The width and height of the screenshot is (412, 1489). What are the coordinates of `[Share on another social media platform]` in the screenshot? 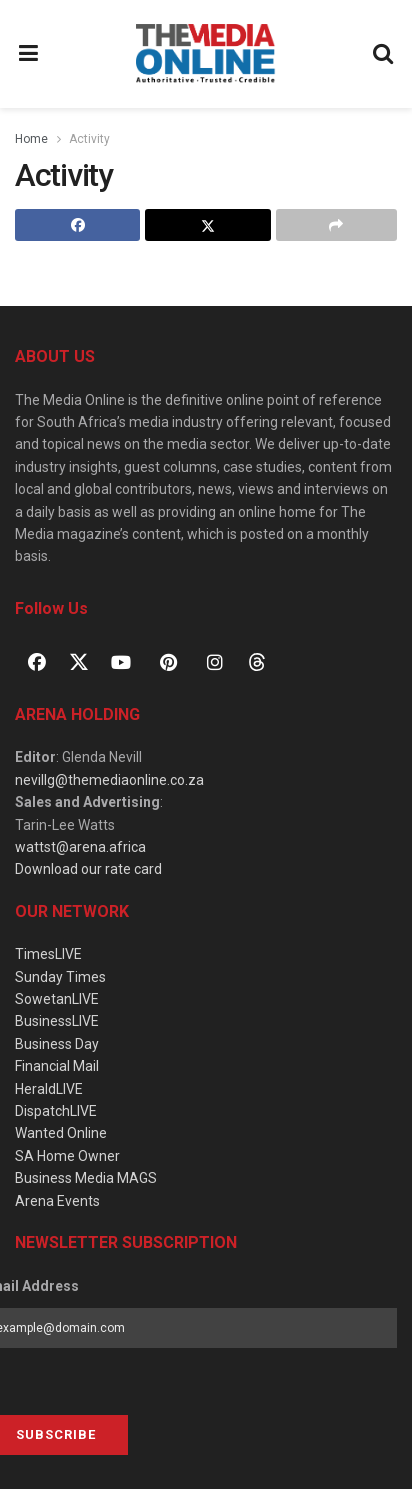 It's located at (336, 225).